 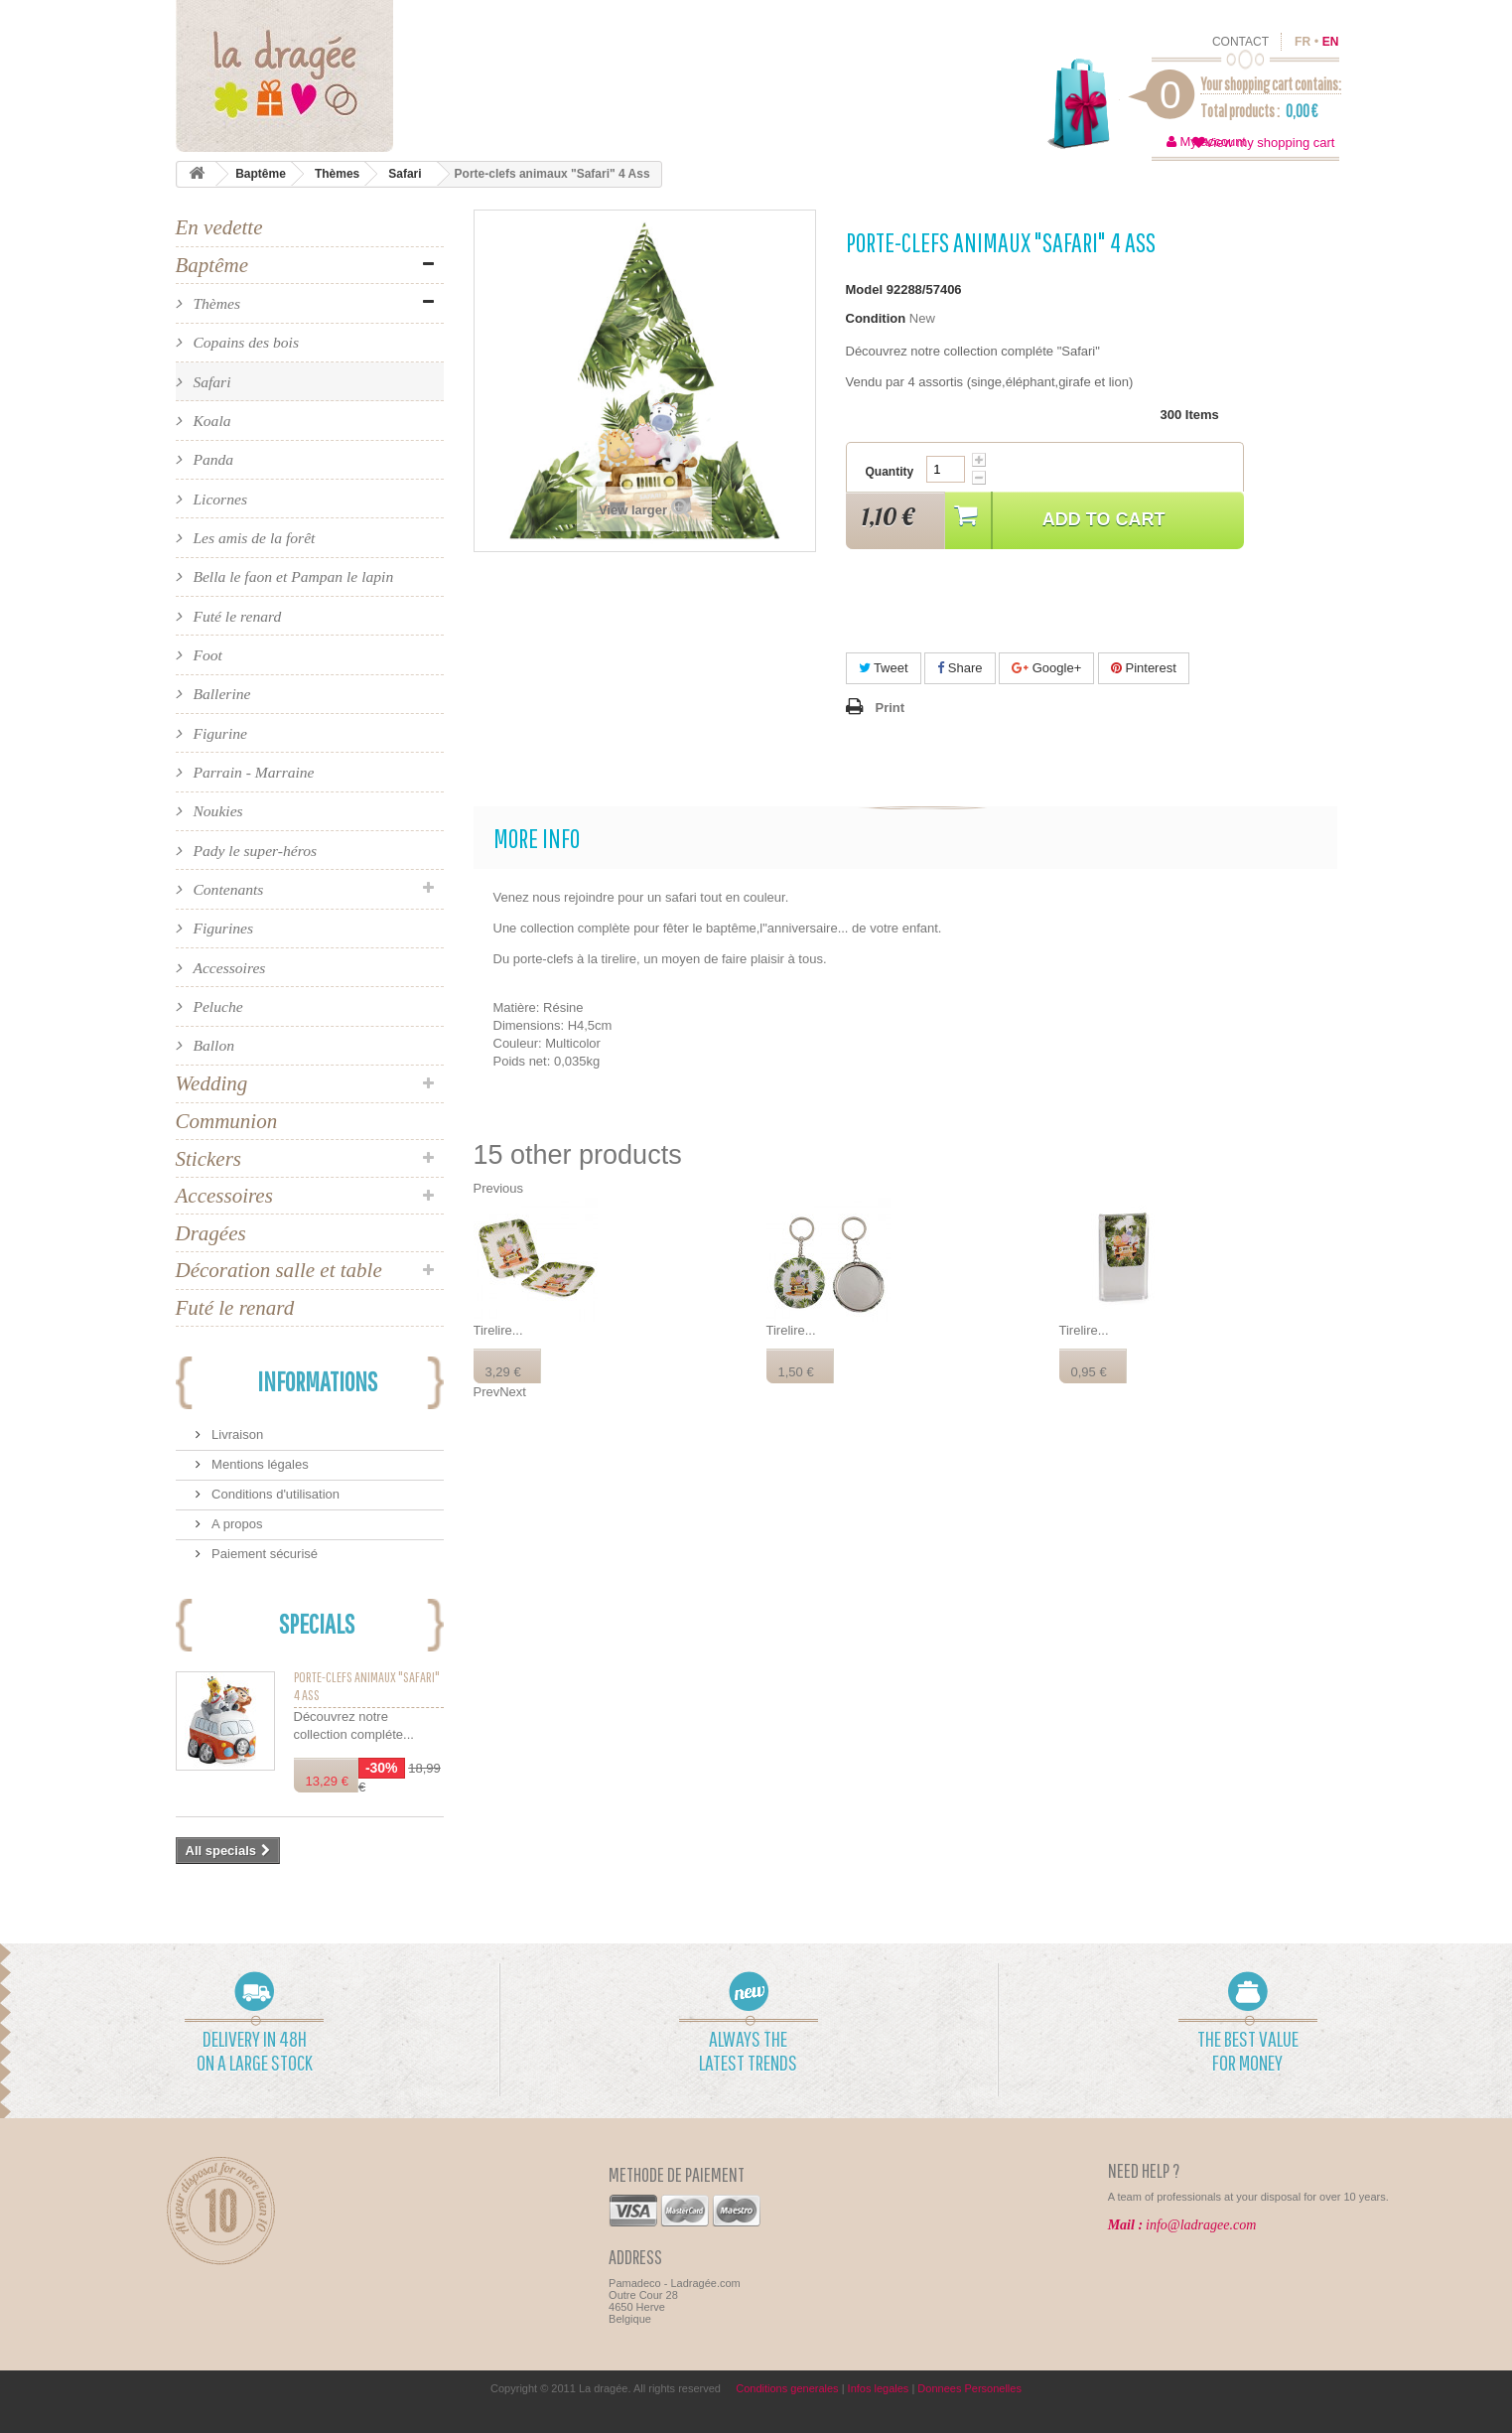 I want to click on Bella le faon et Pampan le lapin, so click(x=292, y=576).